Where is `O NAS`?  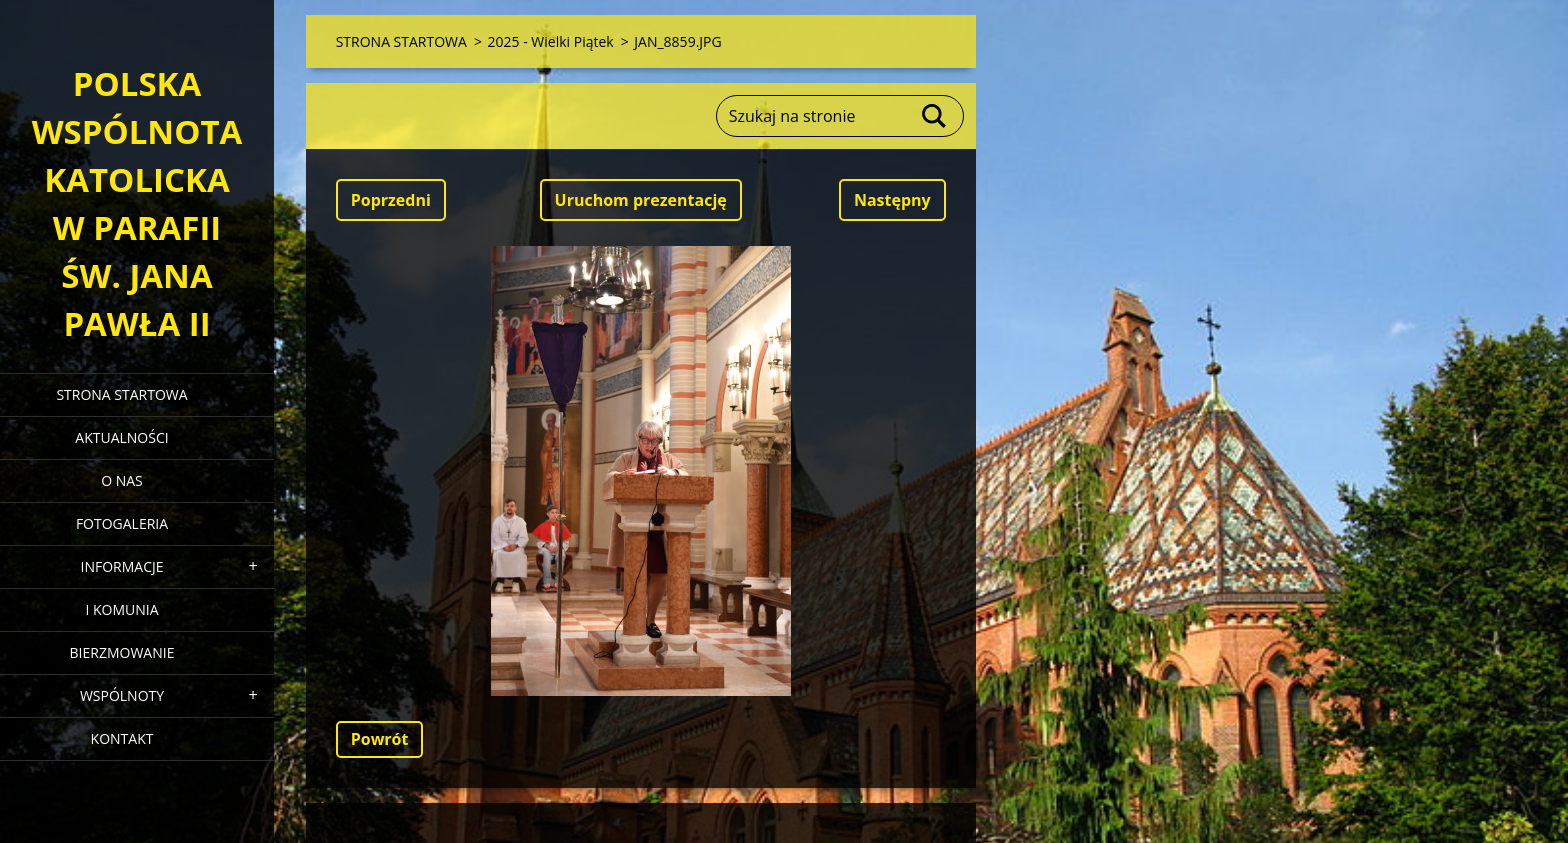
O NAS is located at coordinates (122, 480).